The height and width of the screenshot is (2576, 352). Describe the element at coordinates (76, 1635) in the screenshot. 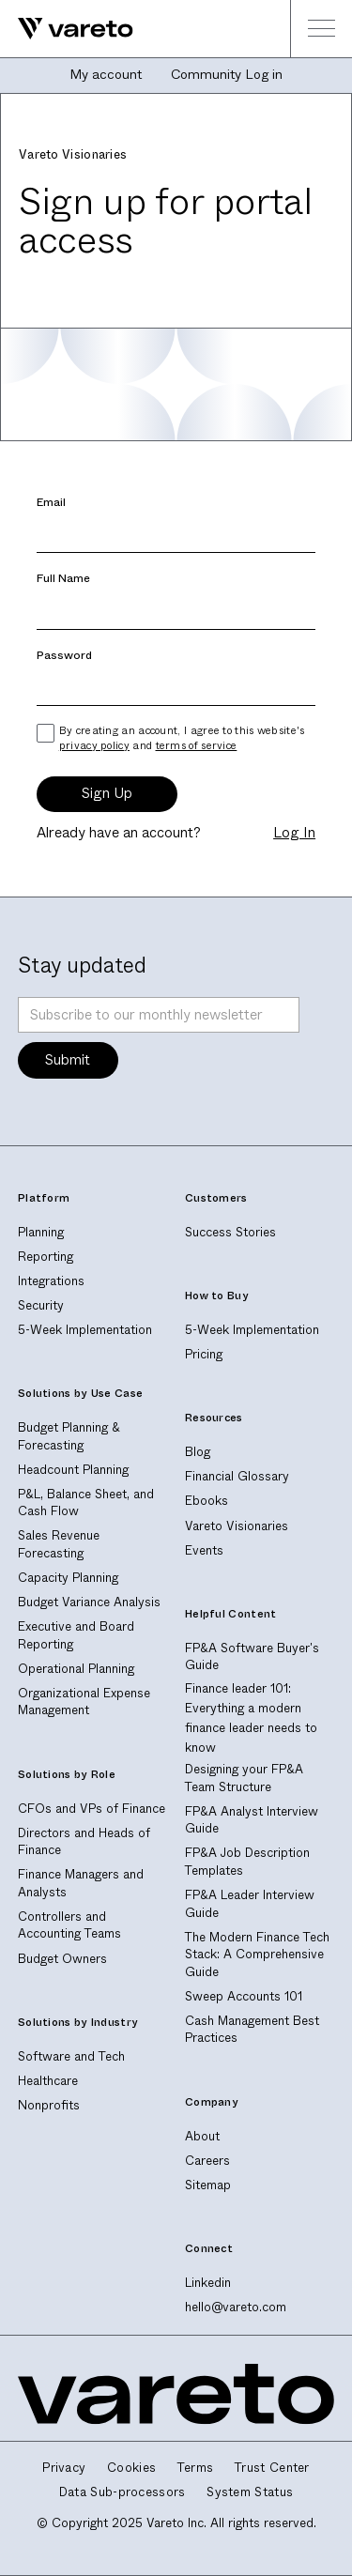

I see `Executive and Board Reporting` at that location.